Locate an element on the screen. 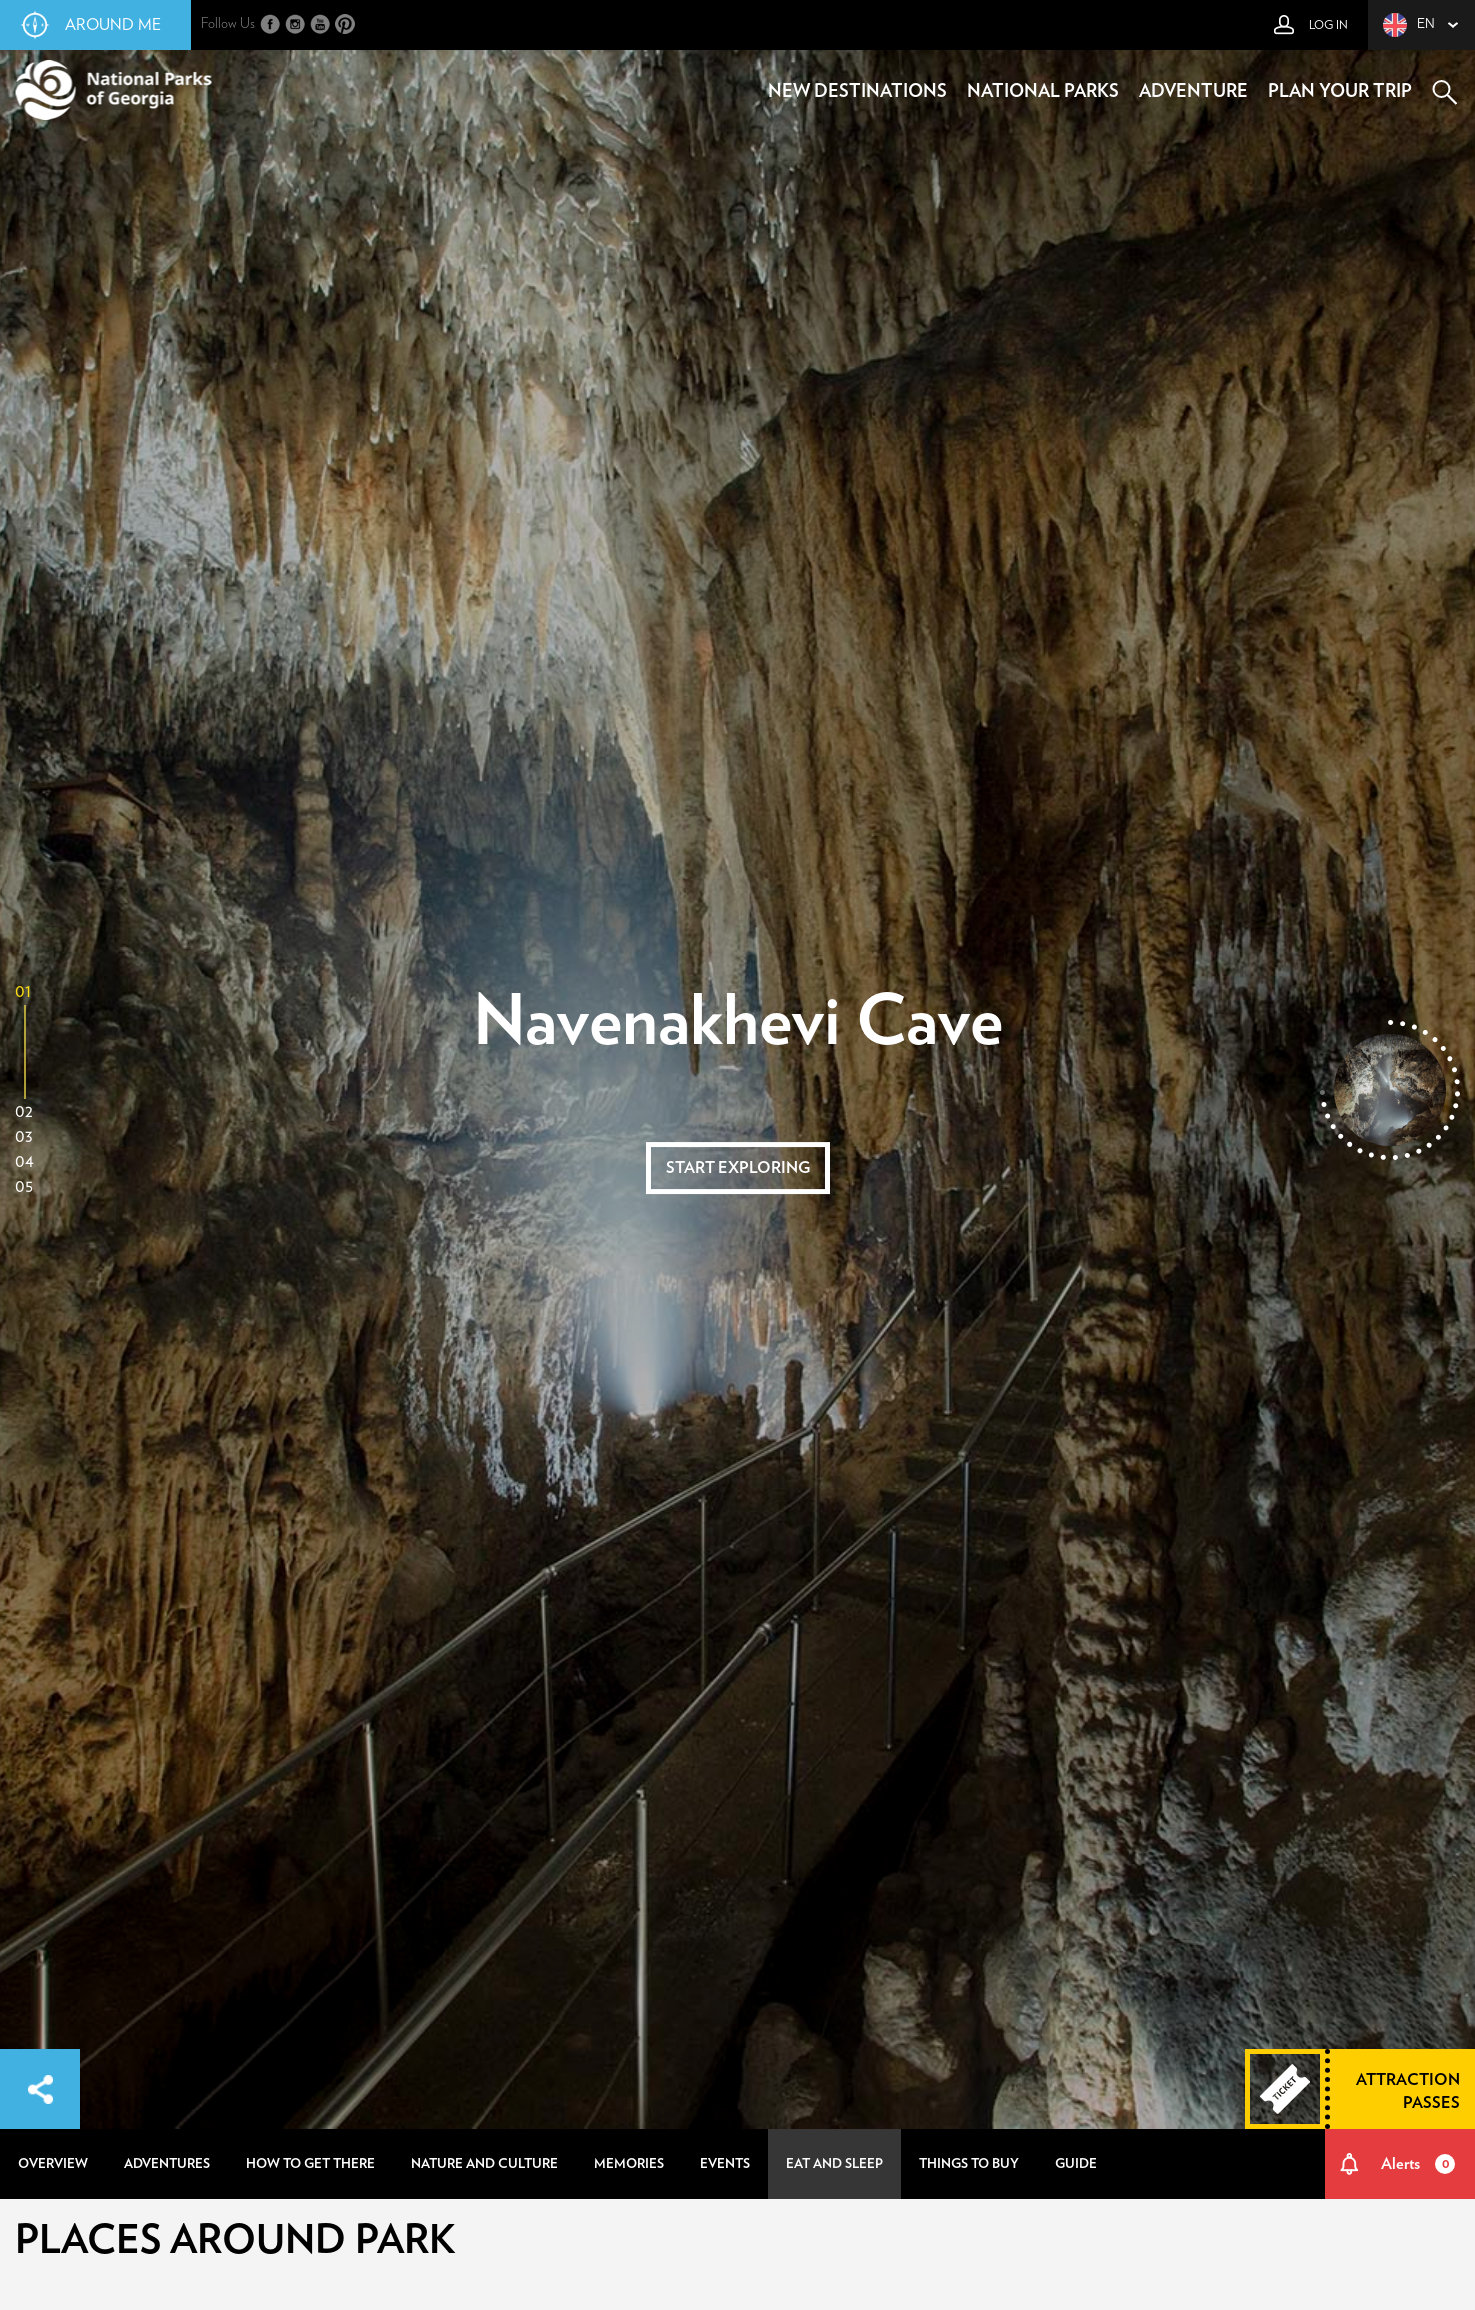 The image size is (1475, 2310). memories is located at coordinates (629, 2164).